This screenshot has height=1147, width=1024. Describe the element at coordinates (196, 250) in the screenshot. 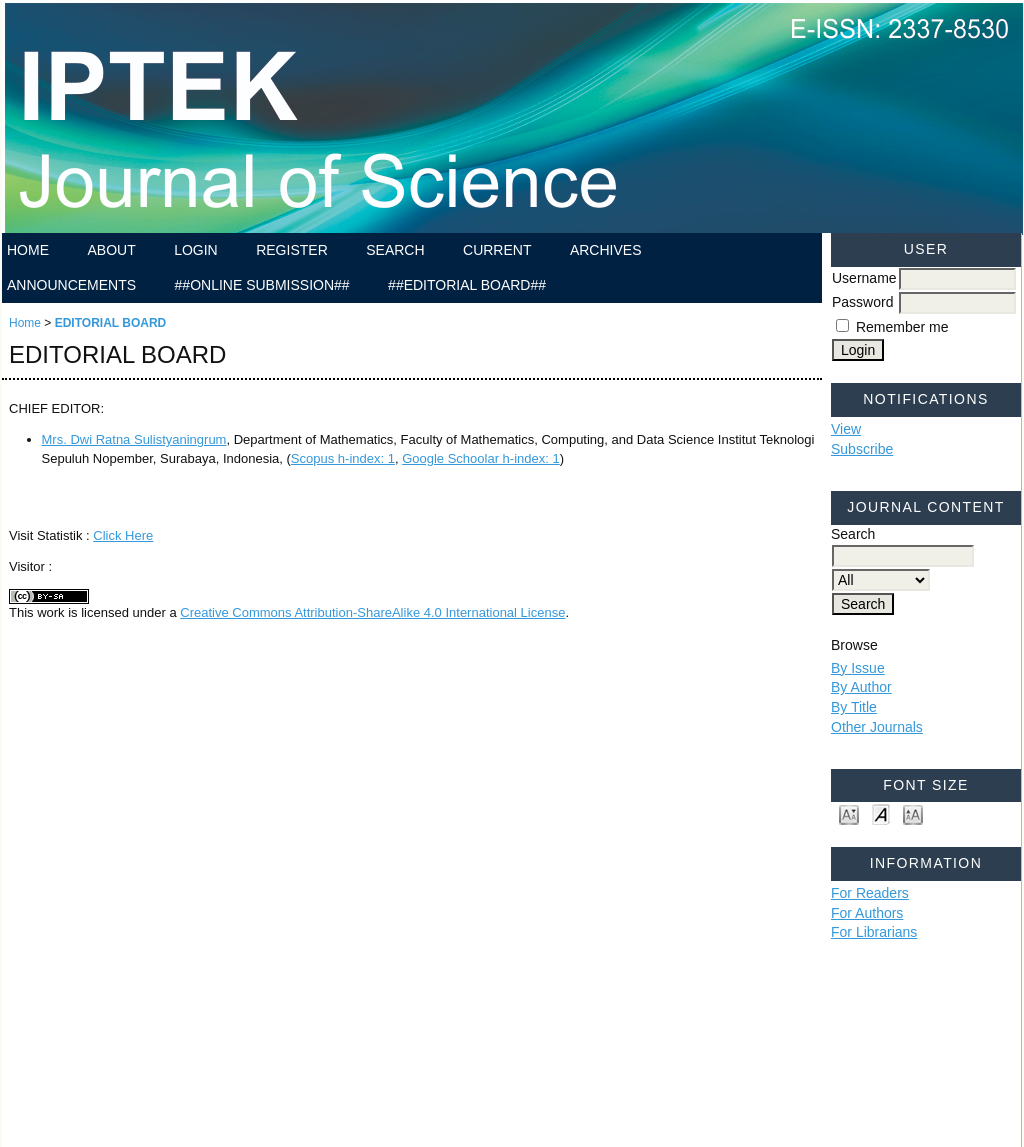

I see `Login` at that location.